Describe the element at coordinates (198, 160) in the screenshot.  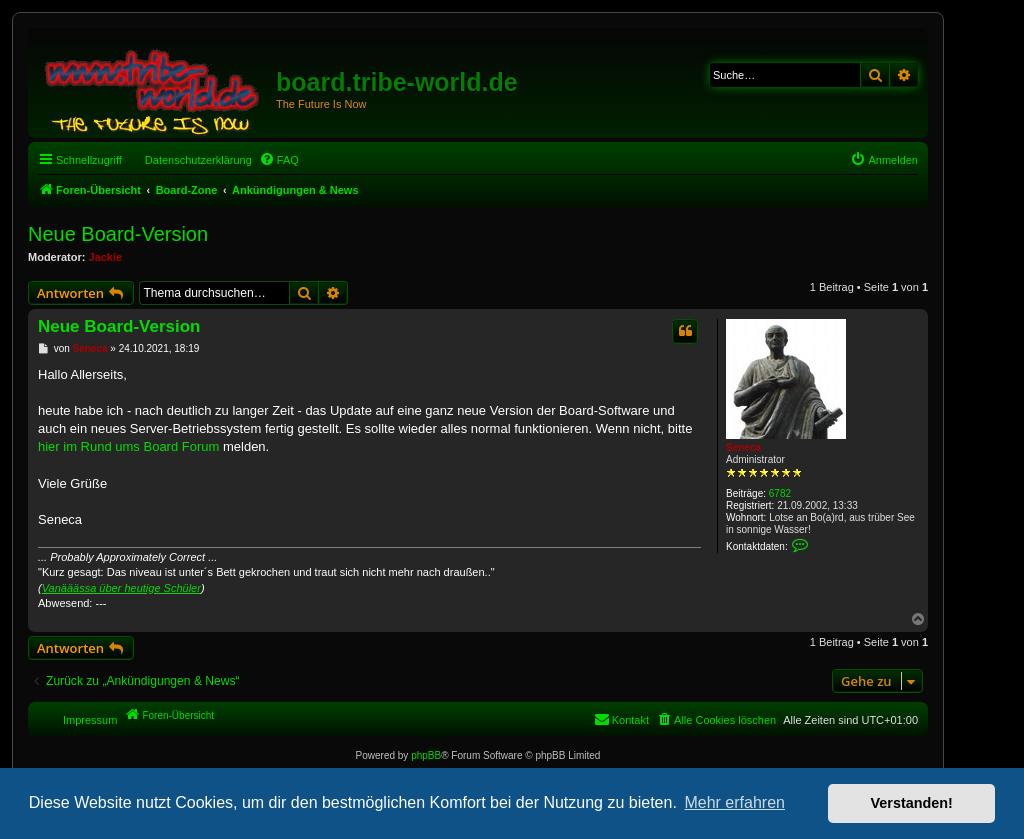
I see `Datenschutzerklärung` at that location.